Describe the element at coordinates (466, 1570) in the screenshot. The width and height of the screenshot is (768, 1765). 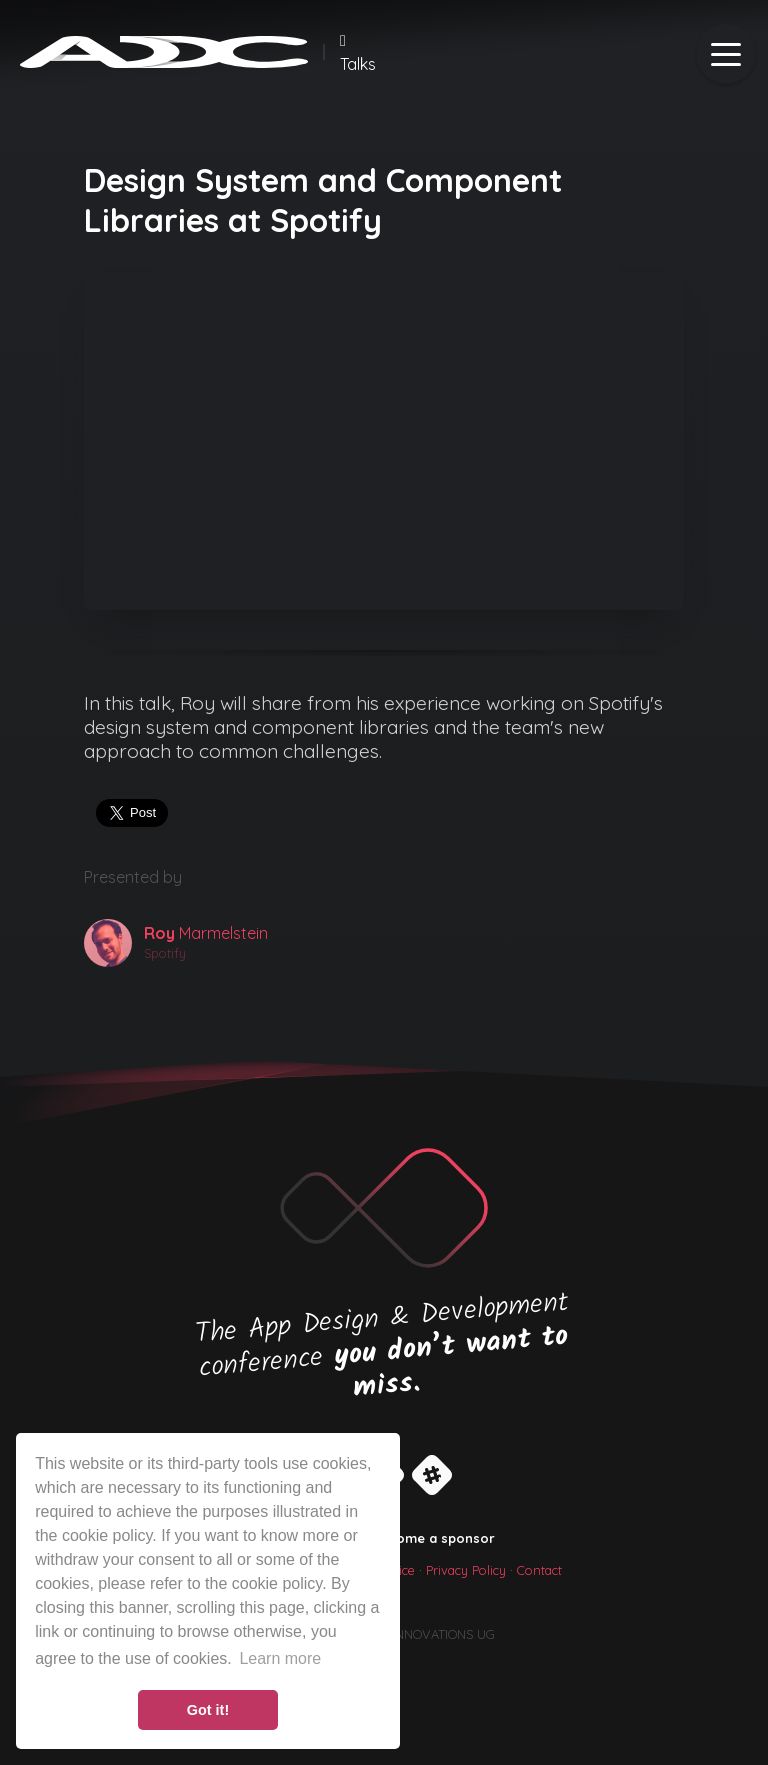
I see `Privacy Policy` at that location.